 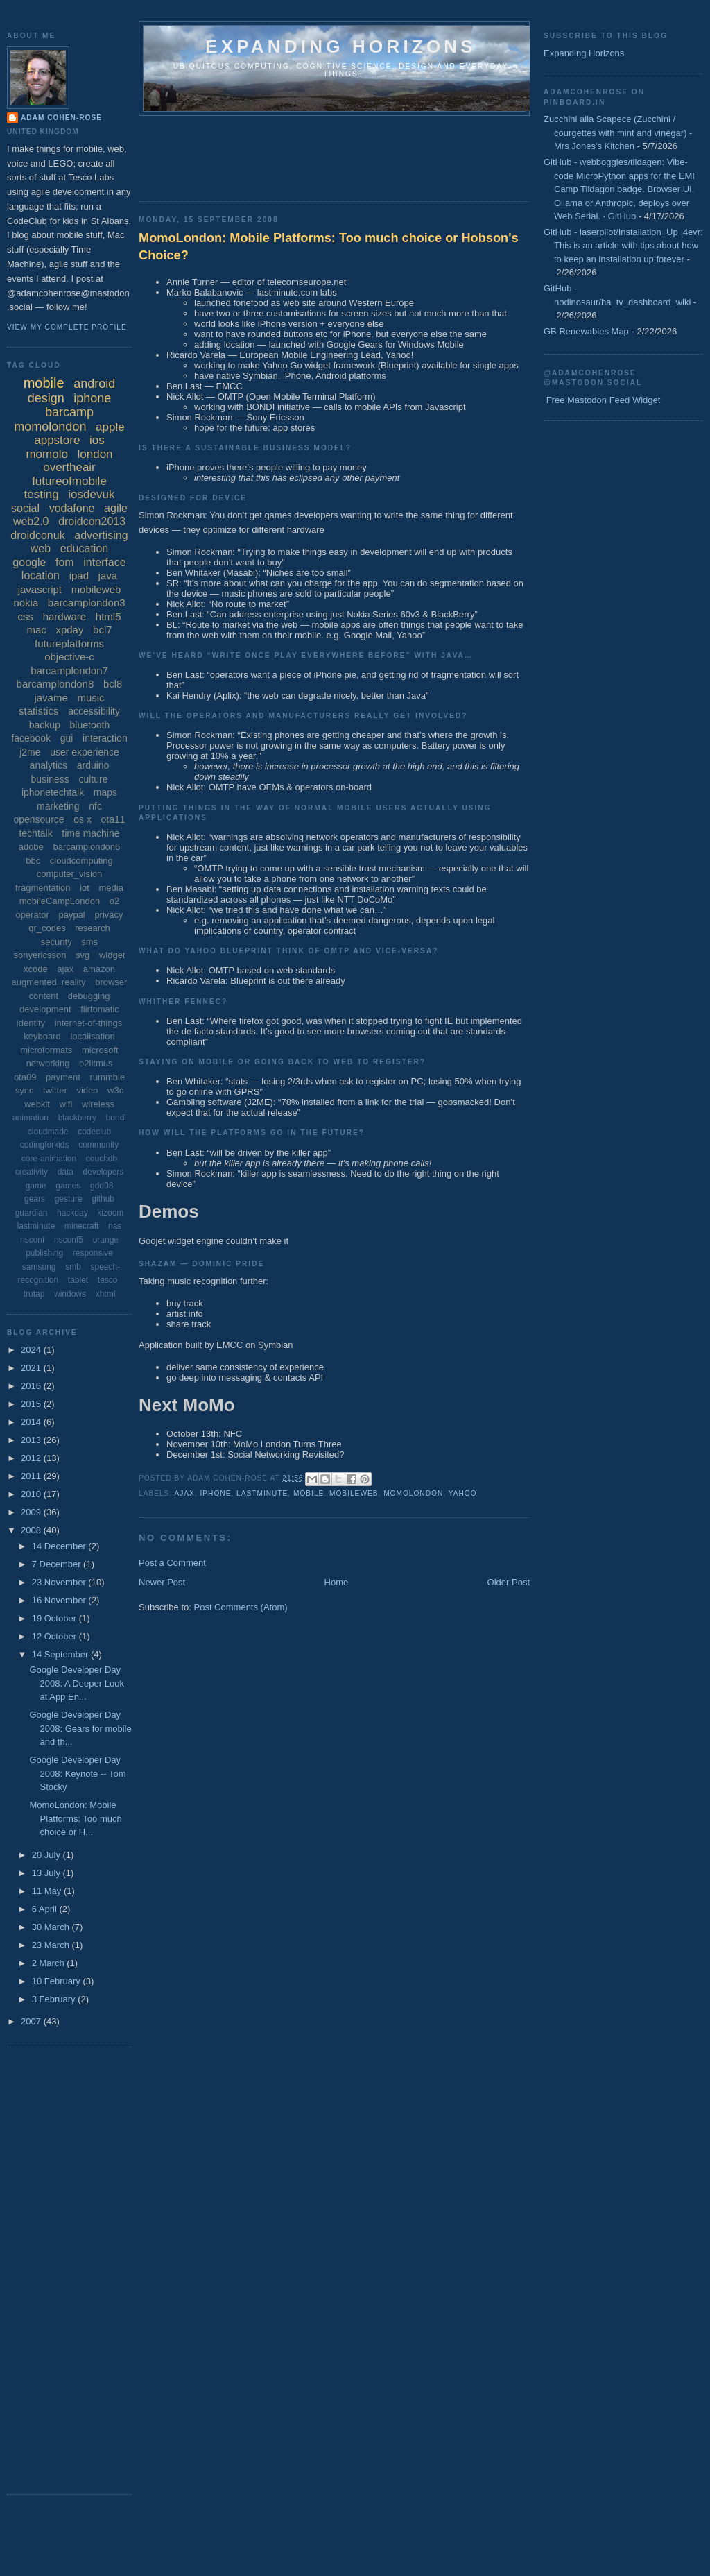 What do you see at coordinates (216, 1493) in the screenshot?
I see `iphone` at bounding box center [216, 1493].